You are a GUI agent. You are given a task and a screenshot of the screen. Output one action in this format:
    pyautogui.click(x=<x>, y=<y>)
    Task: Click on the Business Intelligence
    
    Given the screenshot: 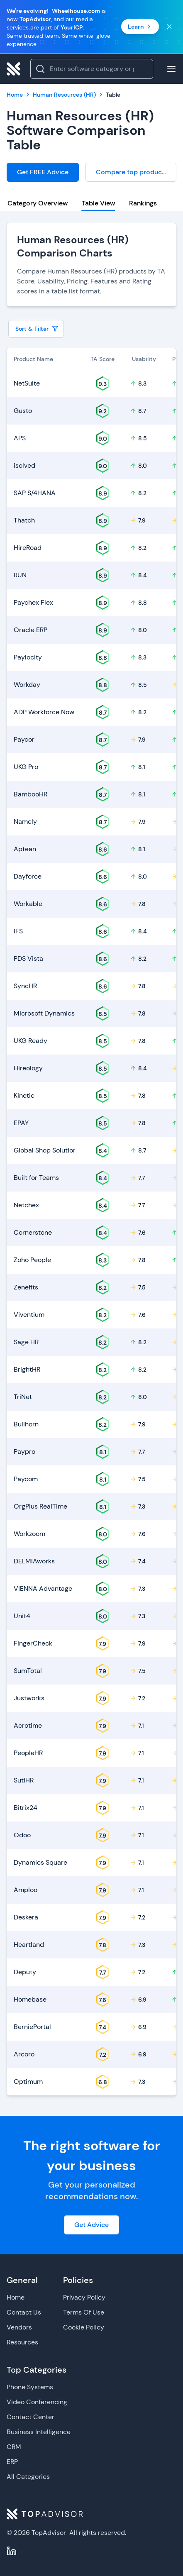 What is the action you would take?
    pyautogui.click(x=39, y=2431)
    